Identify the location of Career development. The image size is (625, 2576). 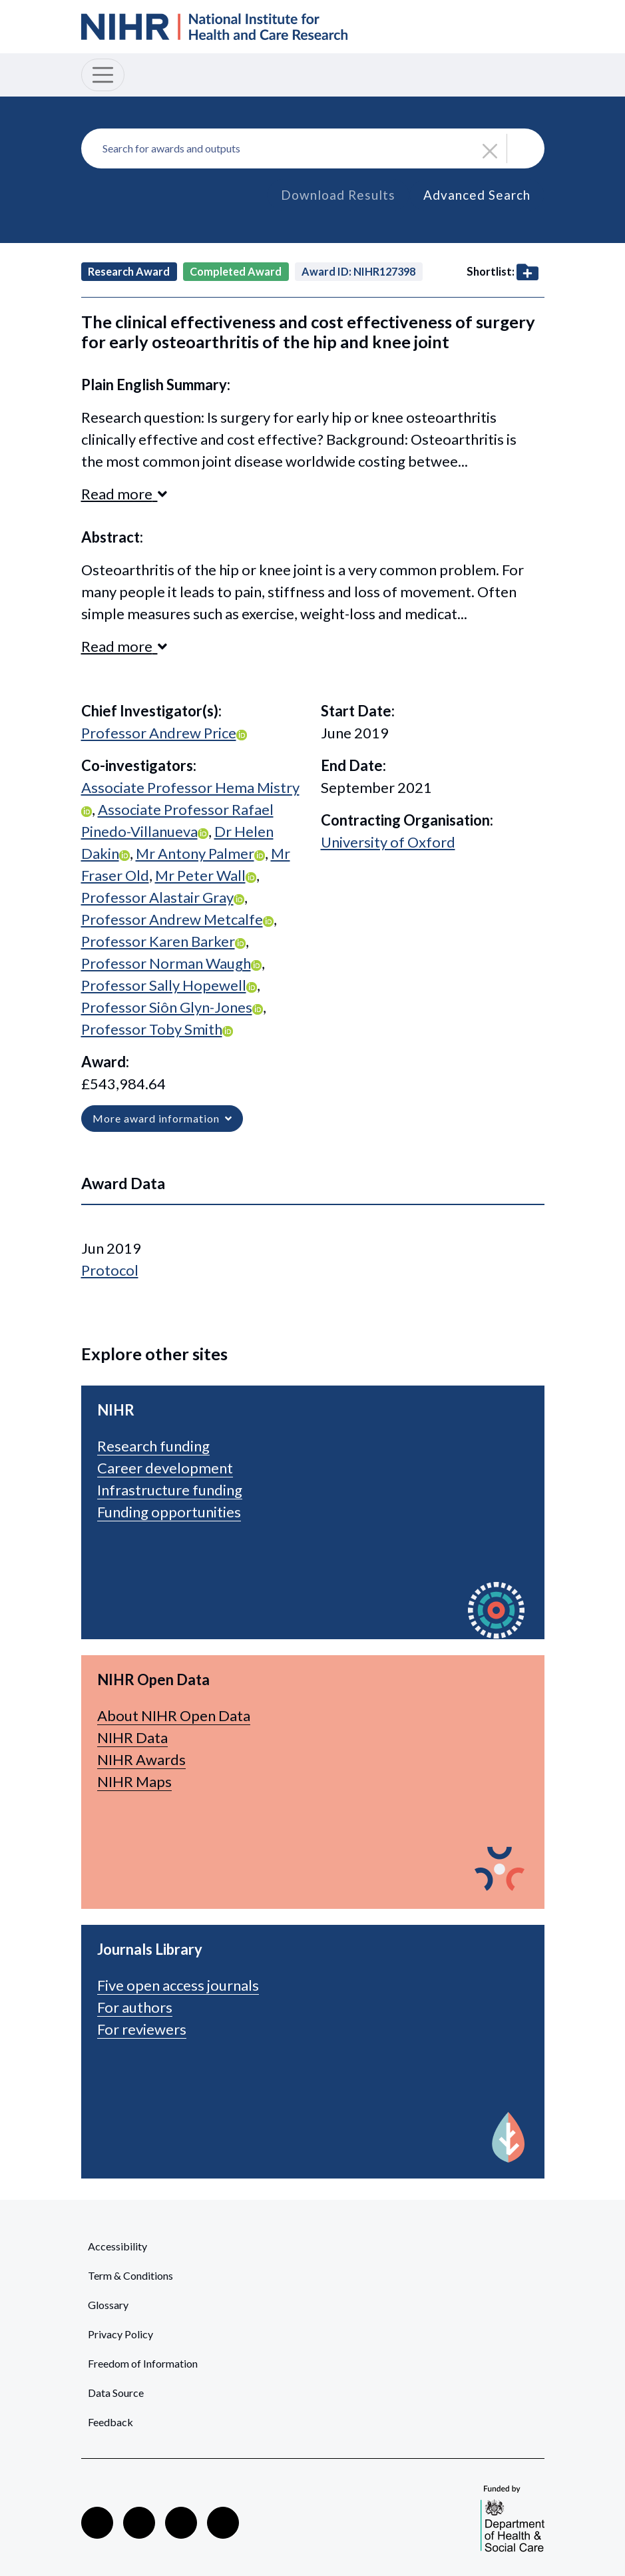
(165, 1468).